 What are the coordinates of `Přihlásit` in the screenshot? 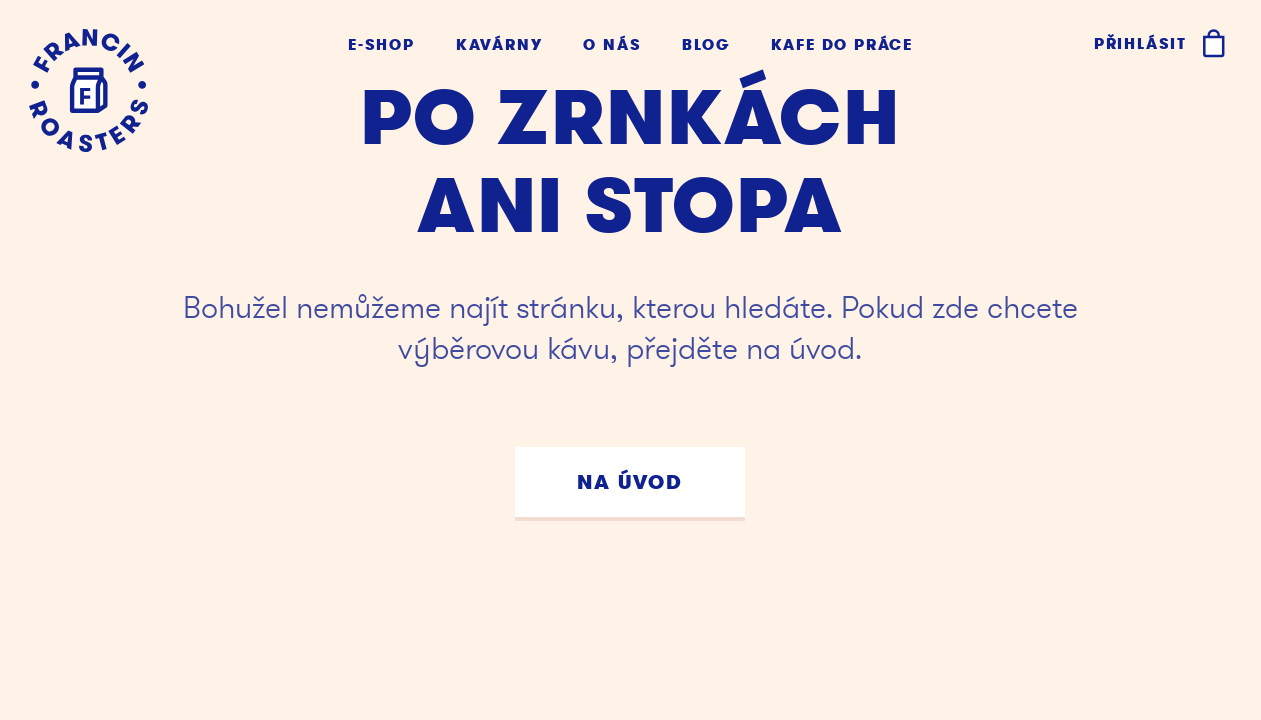 It's located at (1140, 44).